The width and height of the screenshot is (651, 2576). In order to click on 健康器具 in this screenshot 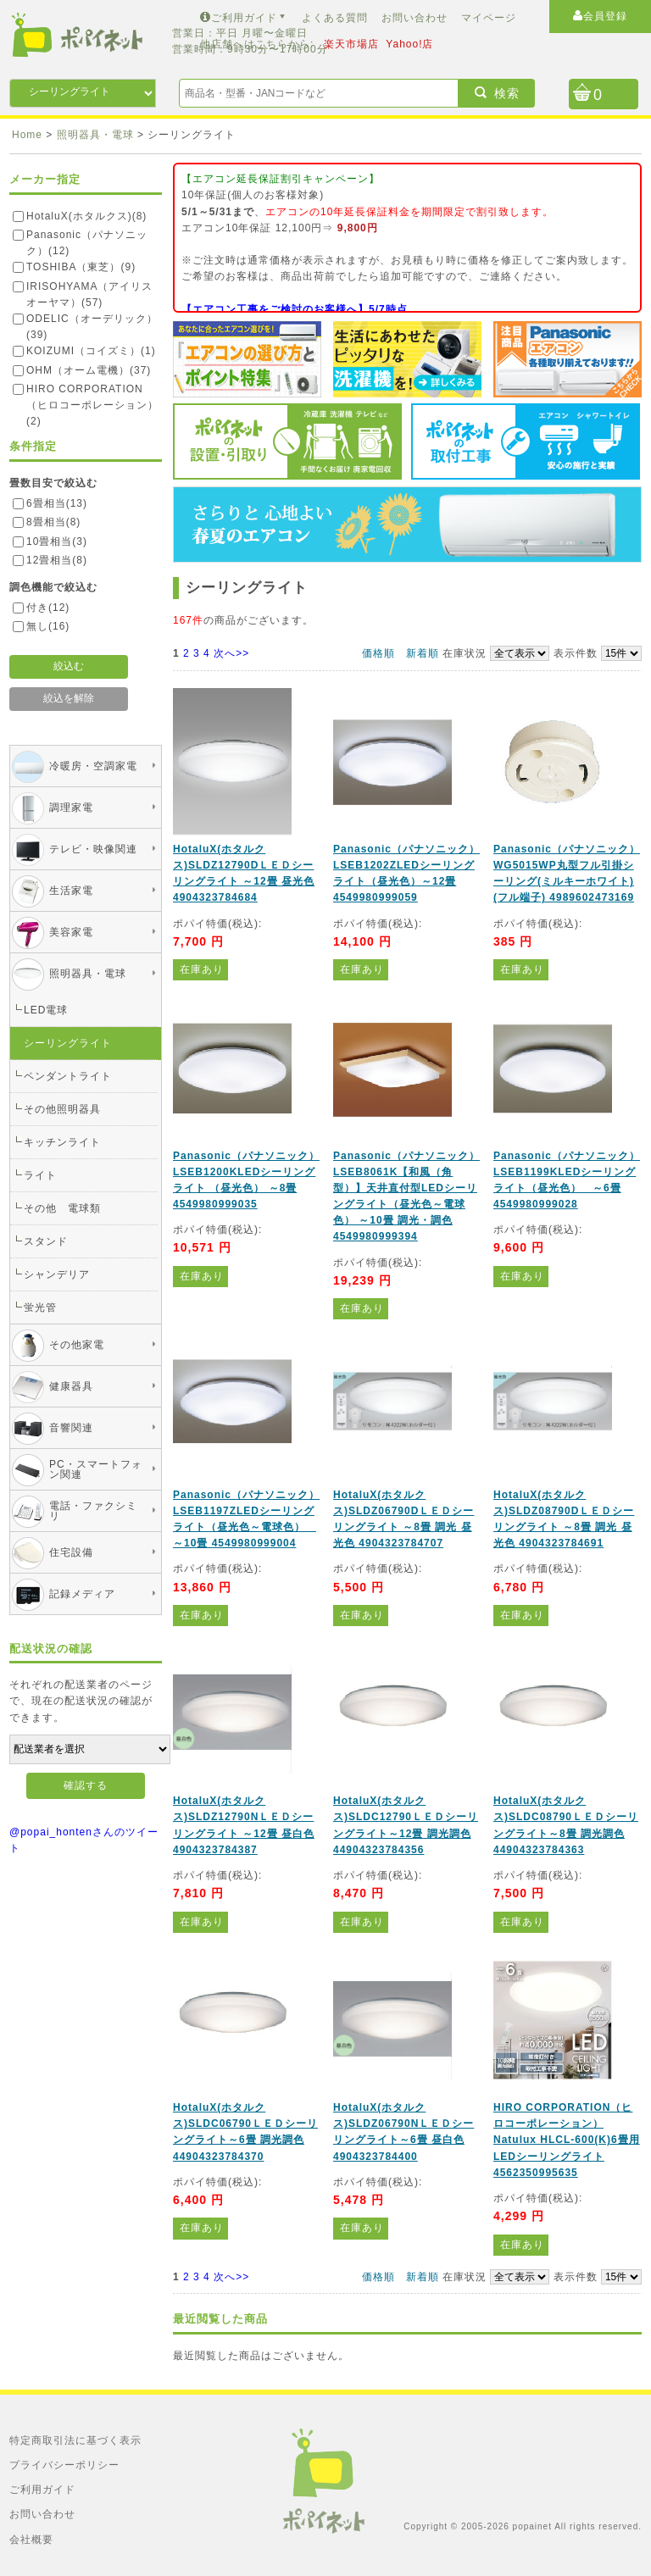, I will do `click(71, 1386)`.